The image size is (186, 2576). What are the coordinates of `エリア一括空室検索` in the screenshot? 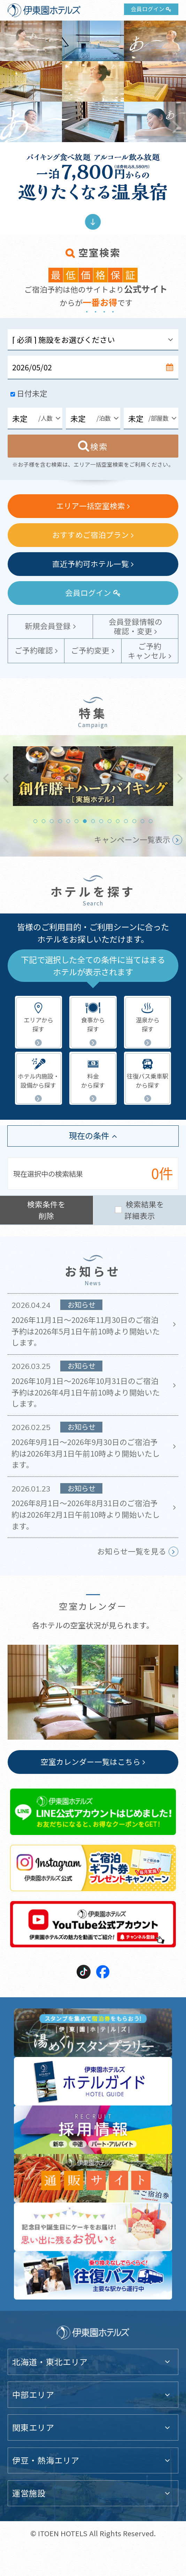 It's located at (90, 505).